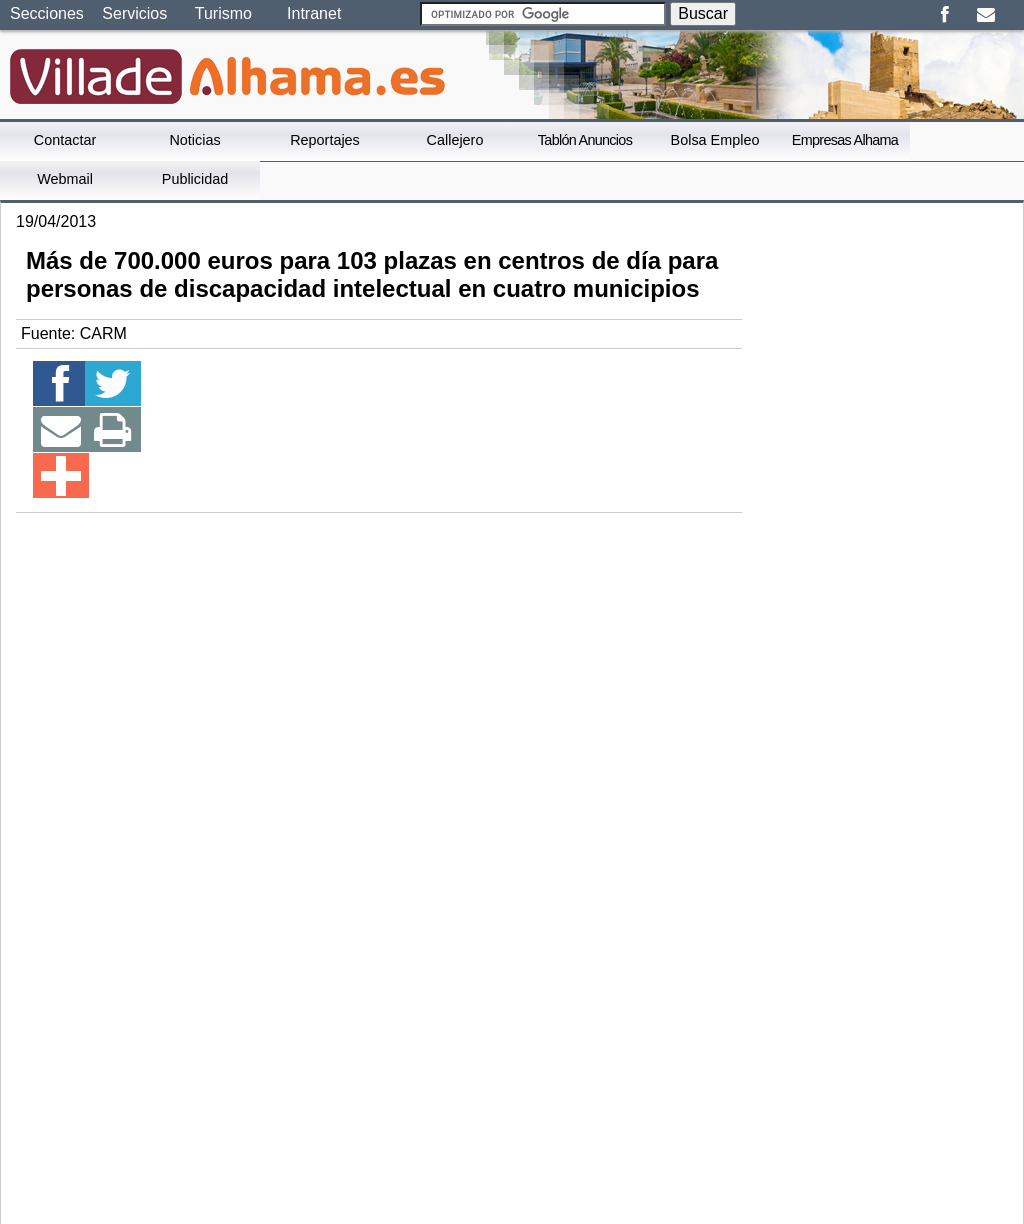 This screenshot has height=1224, width=1024. Describe the element at coordinates (944, 15) in the screenshot. I see `Facebook` at that location.